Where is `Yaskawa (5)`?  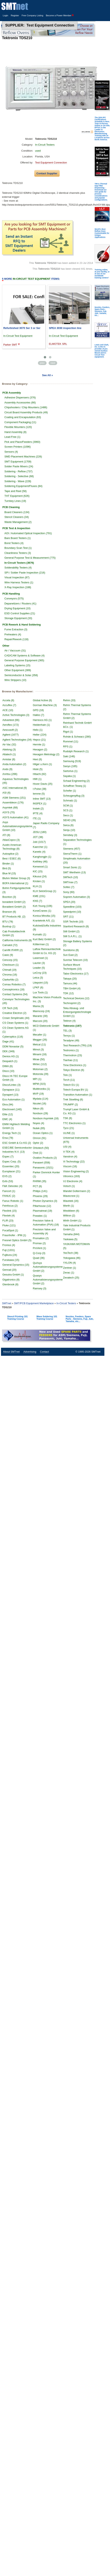
Yaskawa (5) is located at coordinates (70, 1239).